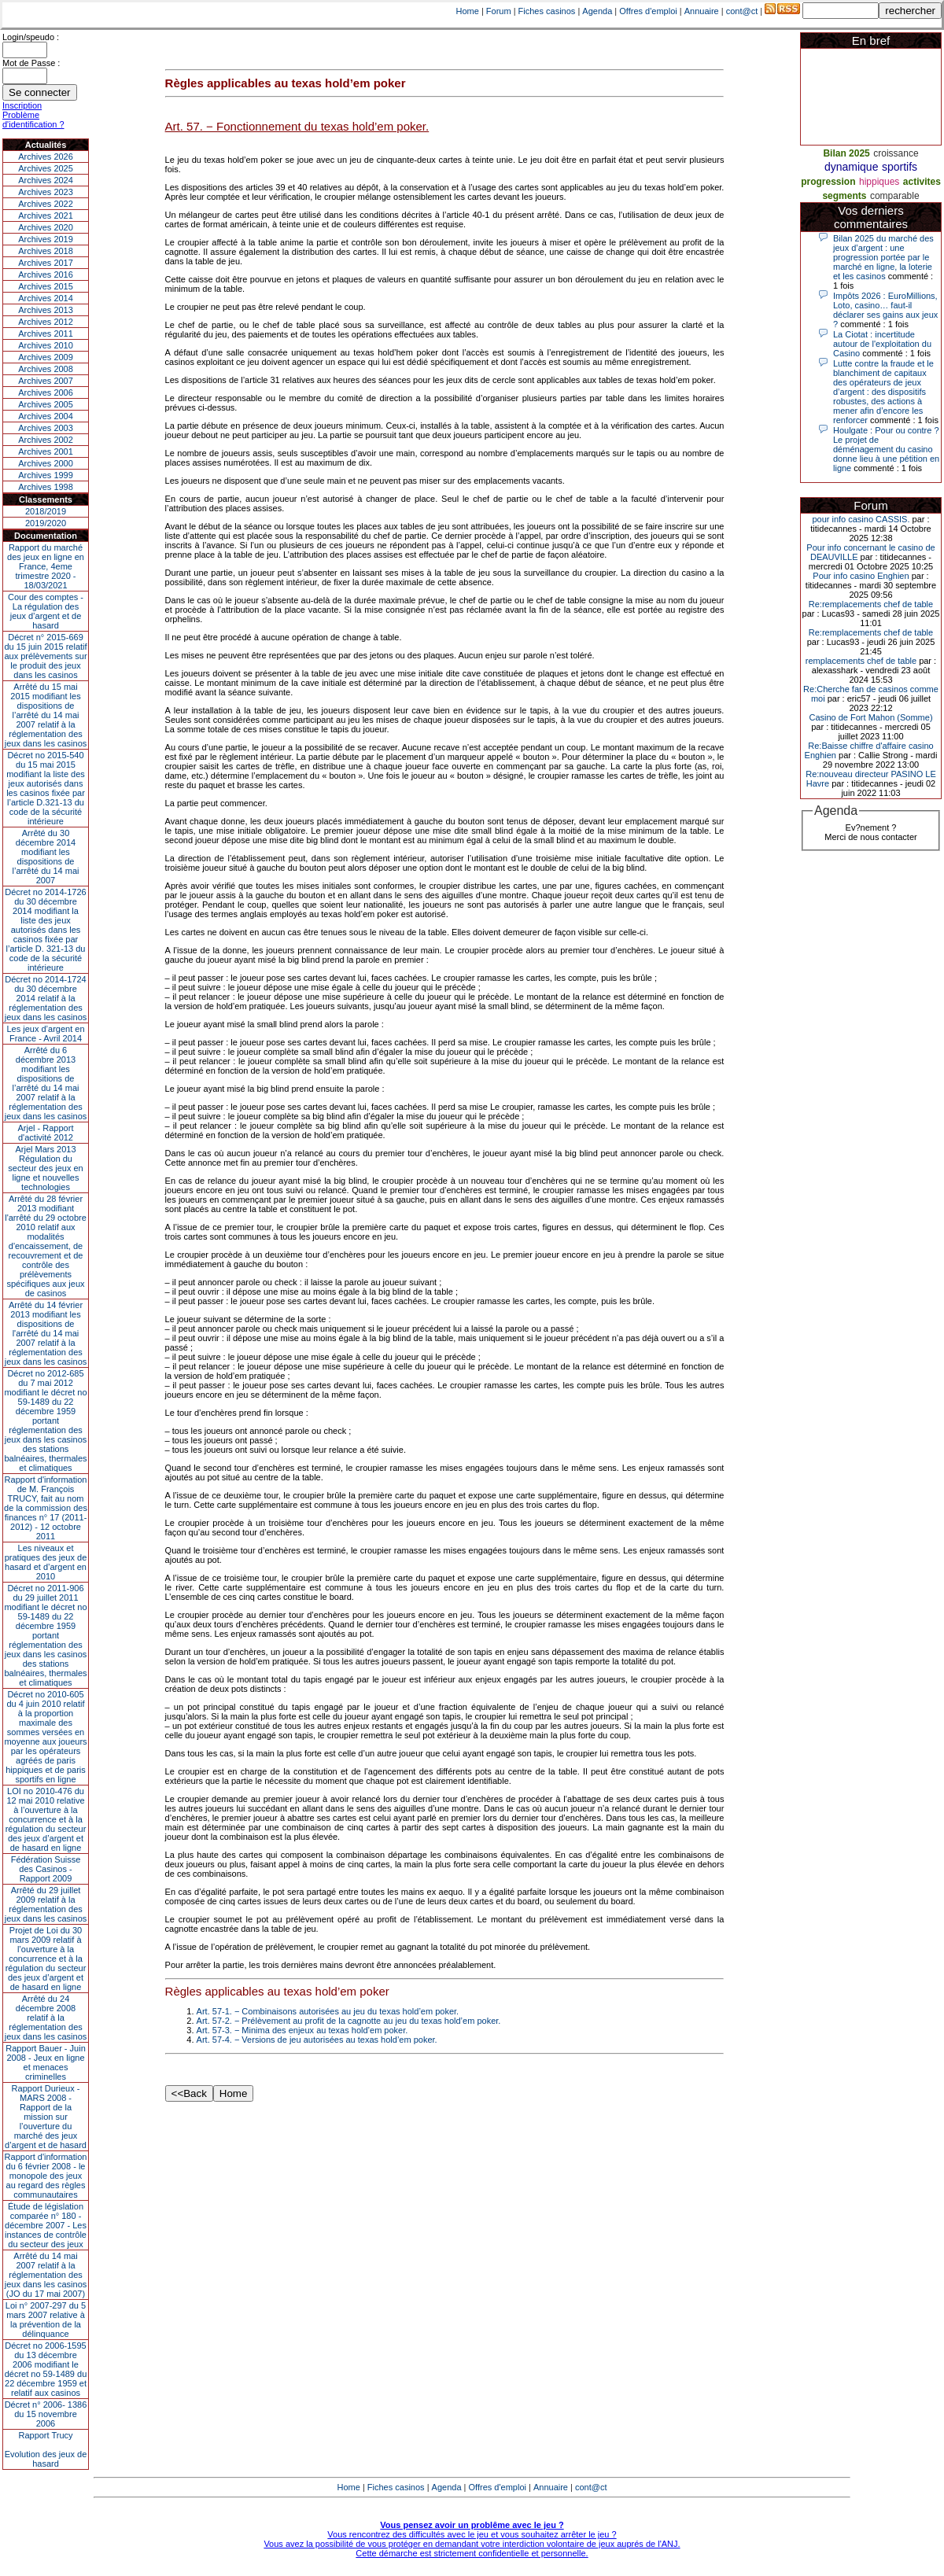 The height and width of the screenshot is (2576, 944). Describe the element at coordinates (45, 274) in the screenshot. I see `Archives 2016` at that location.